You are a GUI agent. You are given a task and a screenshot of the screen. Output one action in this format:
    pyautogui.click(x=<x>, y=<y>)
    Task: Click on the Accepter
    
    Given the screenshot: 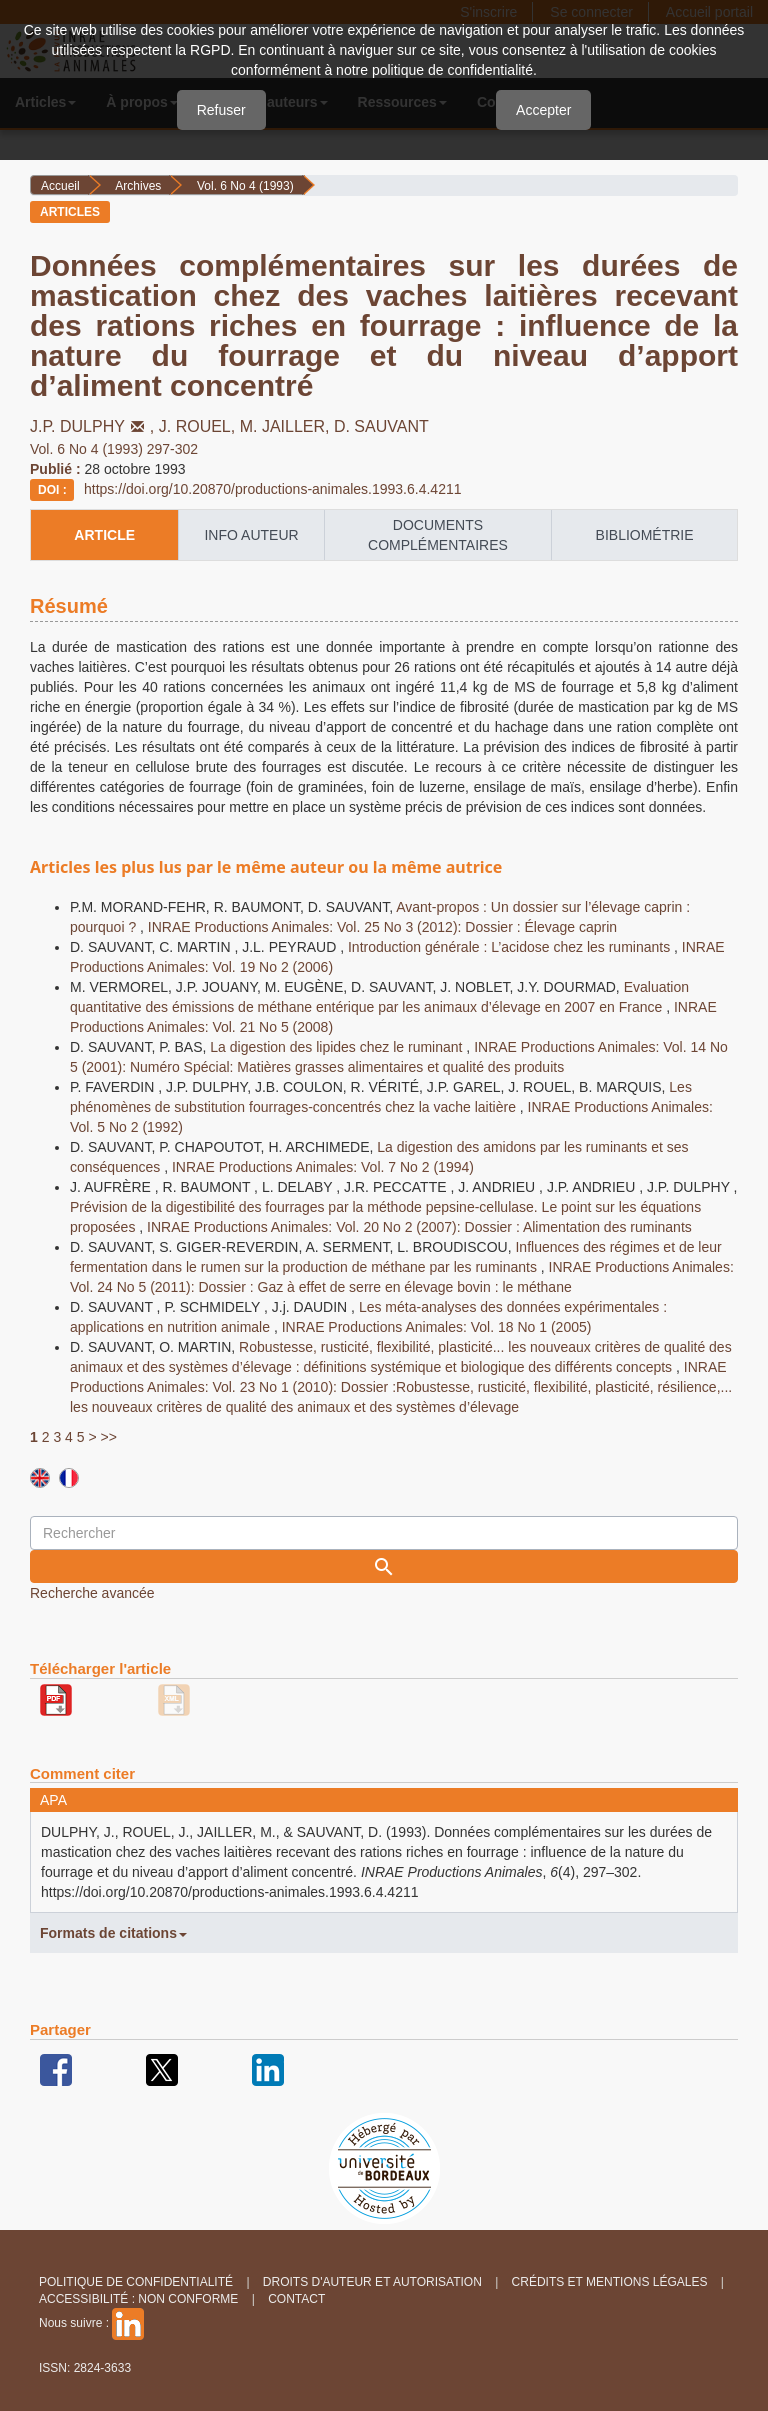 What is the action you would take?
    pyautogui.click(x=543, y=110)
    